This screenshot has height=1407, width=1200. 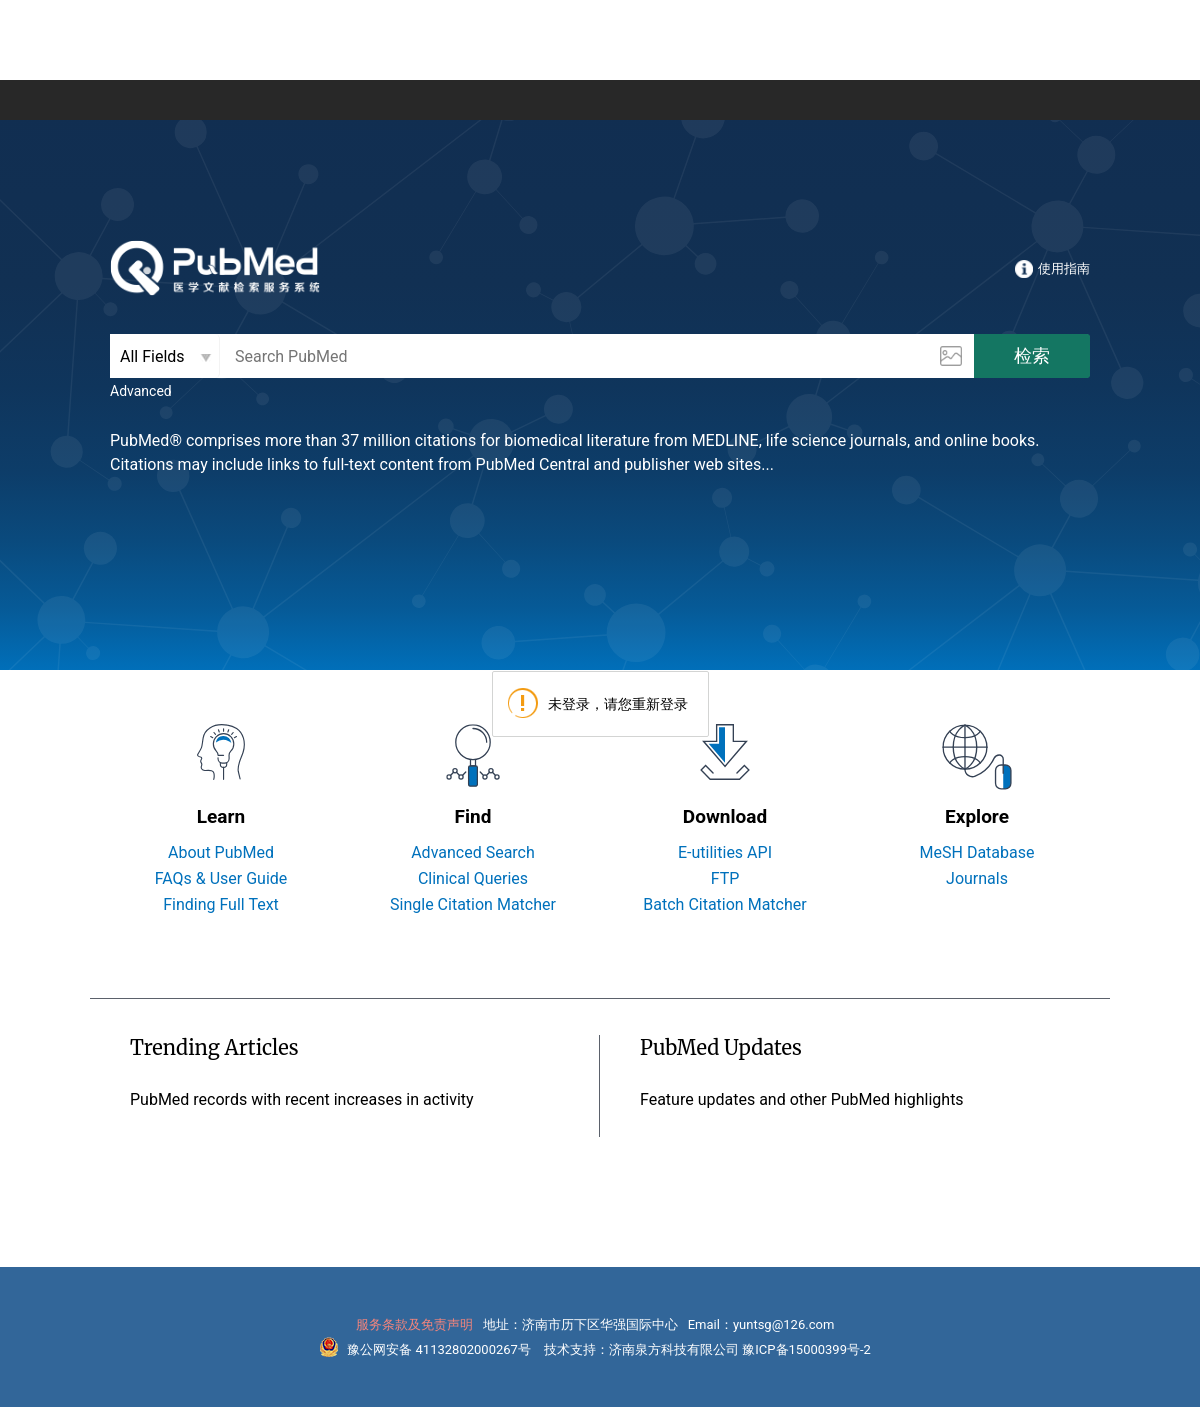 I want to click on Clinical Queries, so click(x=473, y=878).